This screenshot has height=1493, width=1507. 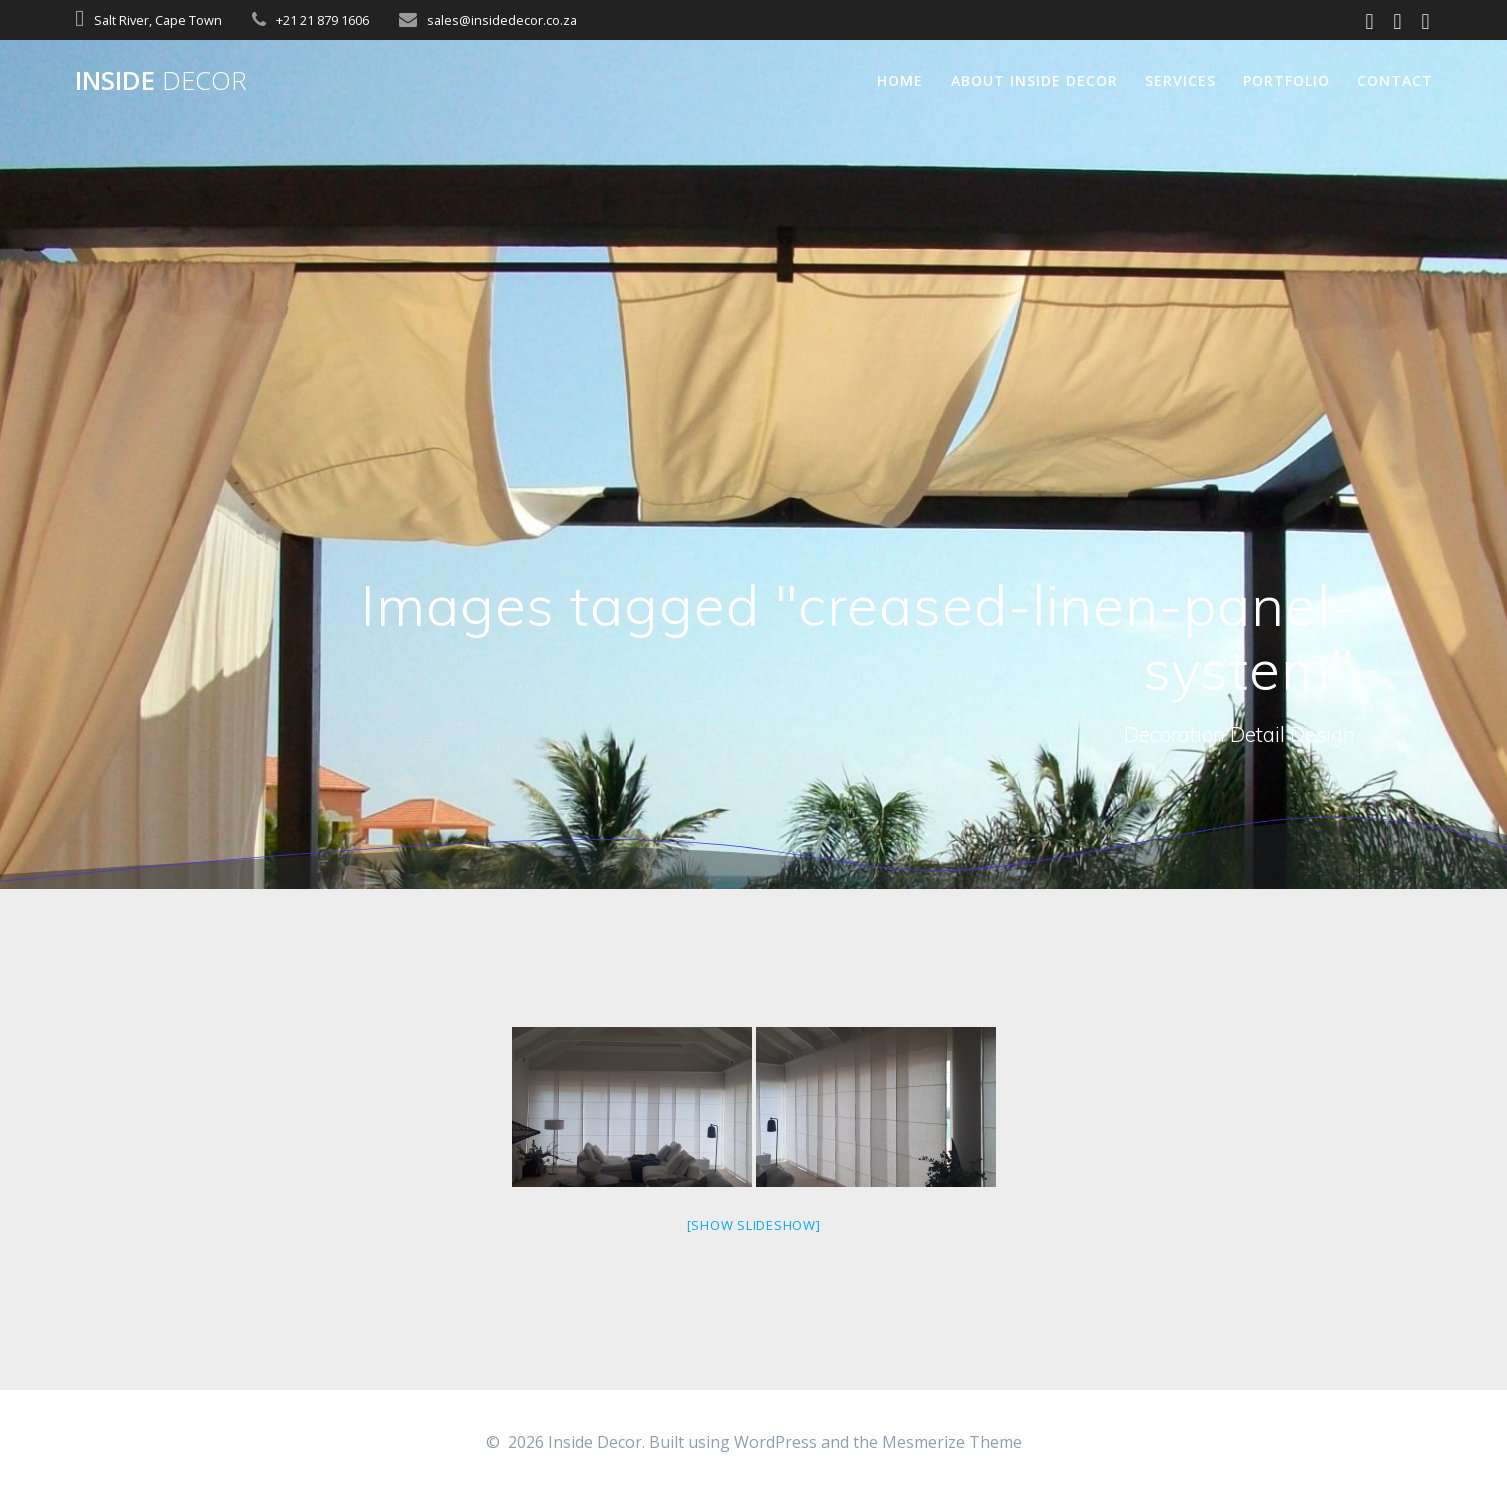 What do you see at coordinates (1034, 80) in the screenshot?
I see `About Inside Decor` at bounding box center [1034, 80].